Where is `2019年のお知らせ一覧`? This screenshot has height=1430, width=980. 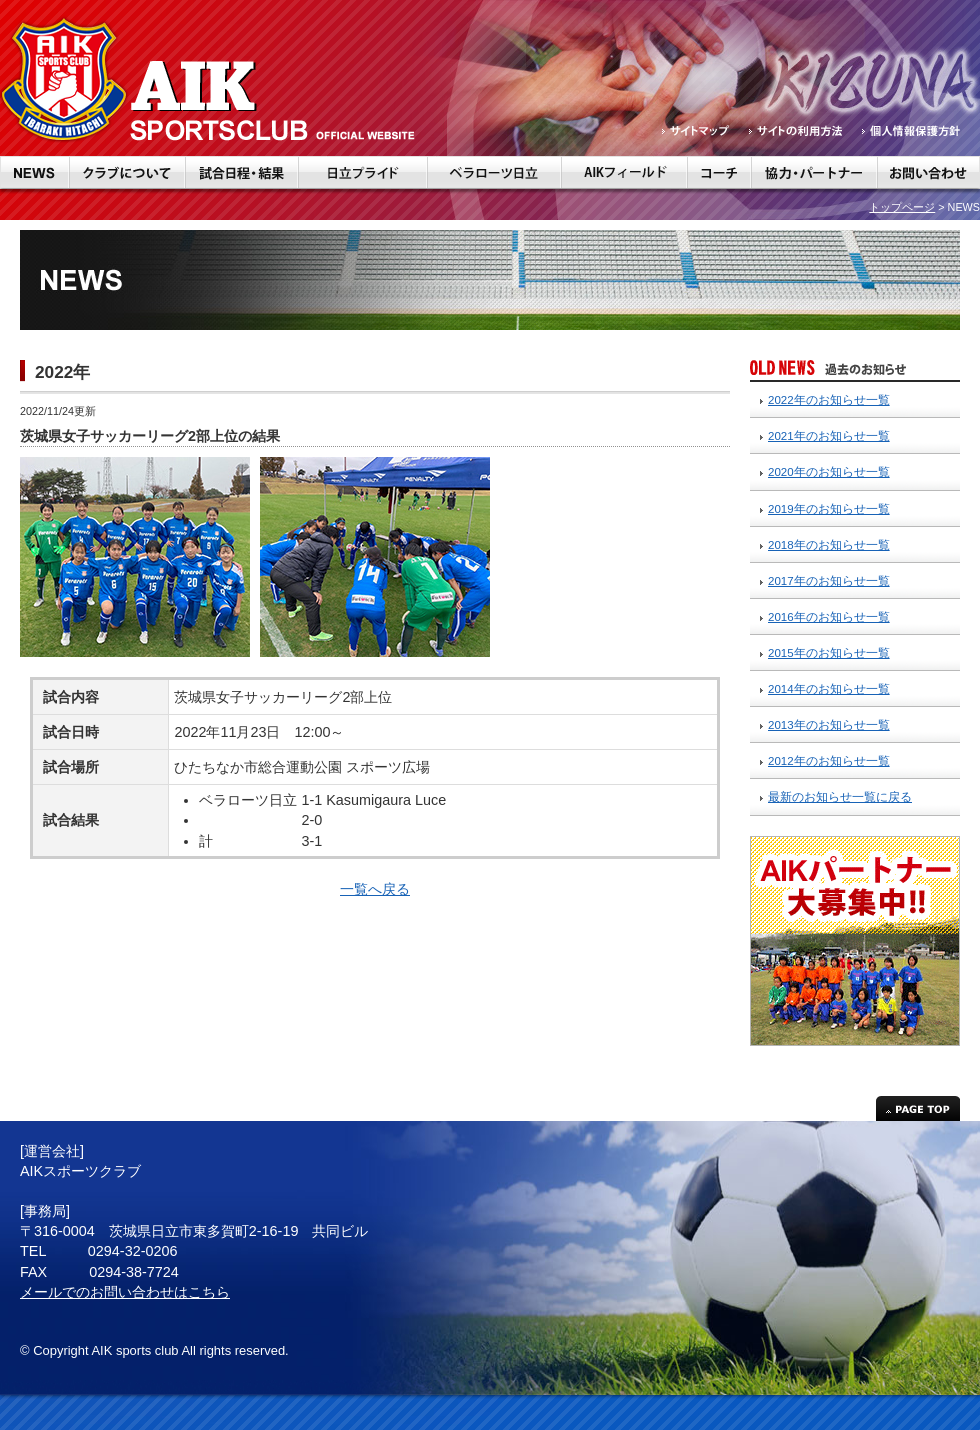 2019年のお知らせ一覧 is located at coordinates (829, 509).